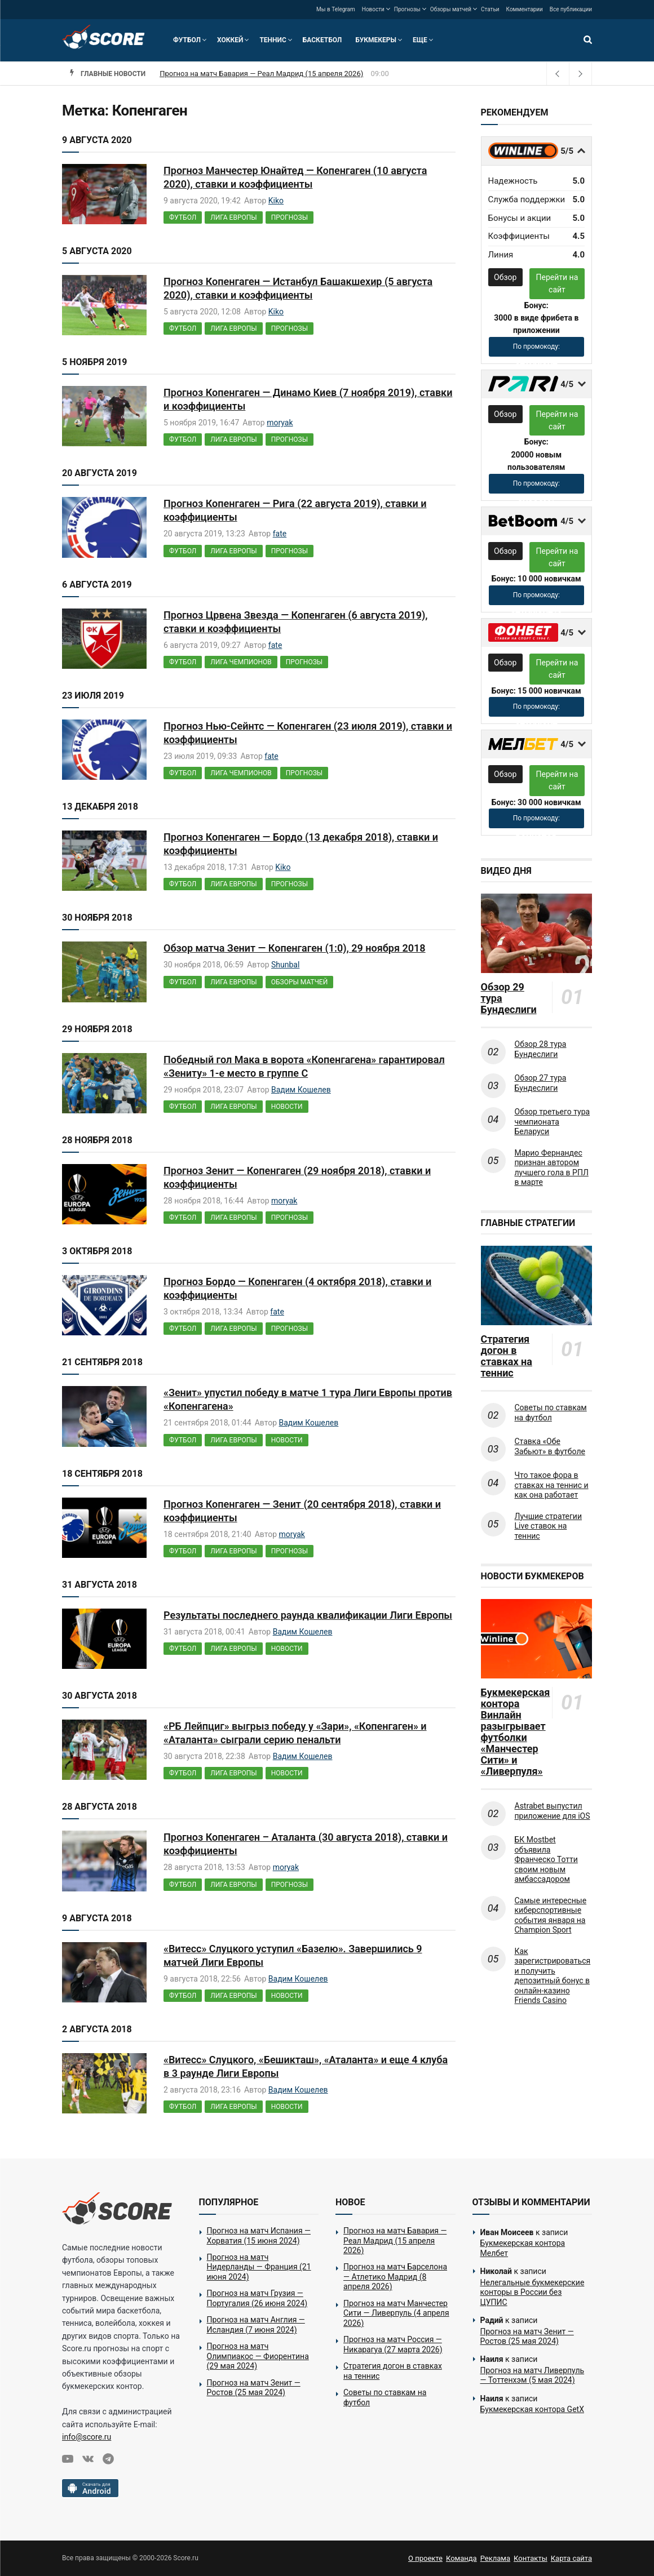  What do you see at coordinates (571, 2558) in the screenshot?
I see `Карта сайта` at bounding box center [571, 2558].